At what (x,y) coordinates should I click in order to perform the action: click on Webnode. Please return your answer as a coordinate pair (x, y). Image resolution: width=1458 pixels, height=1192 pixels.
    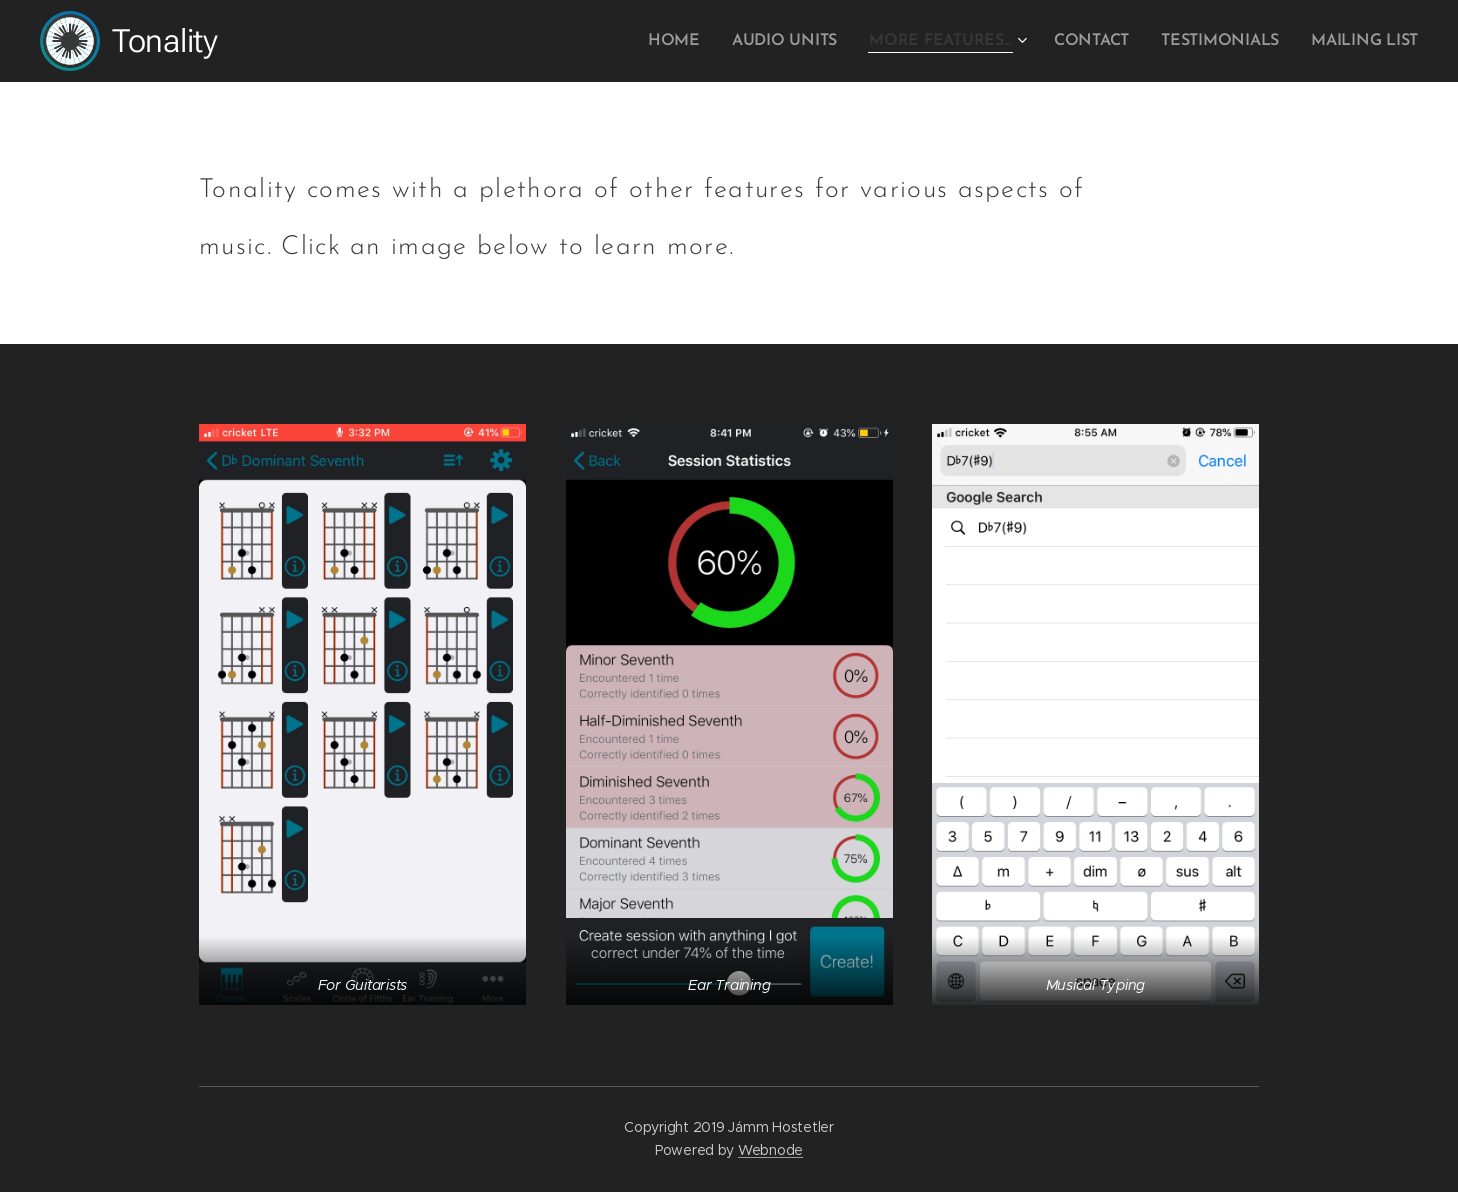
    Looking at the image, I should click on (770, 1150).